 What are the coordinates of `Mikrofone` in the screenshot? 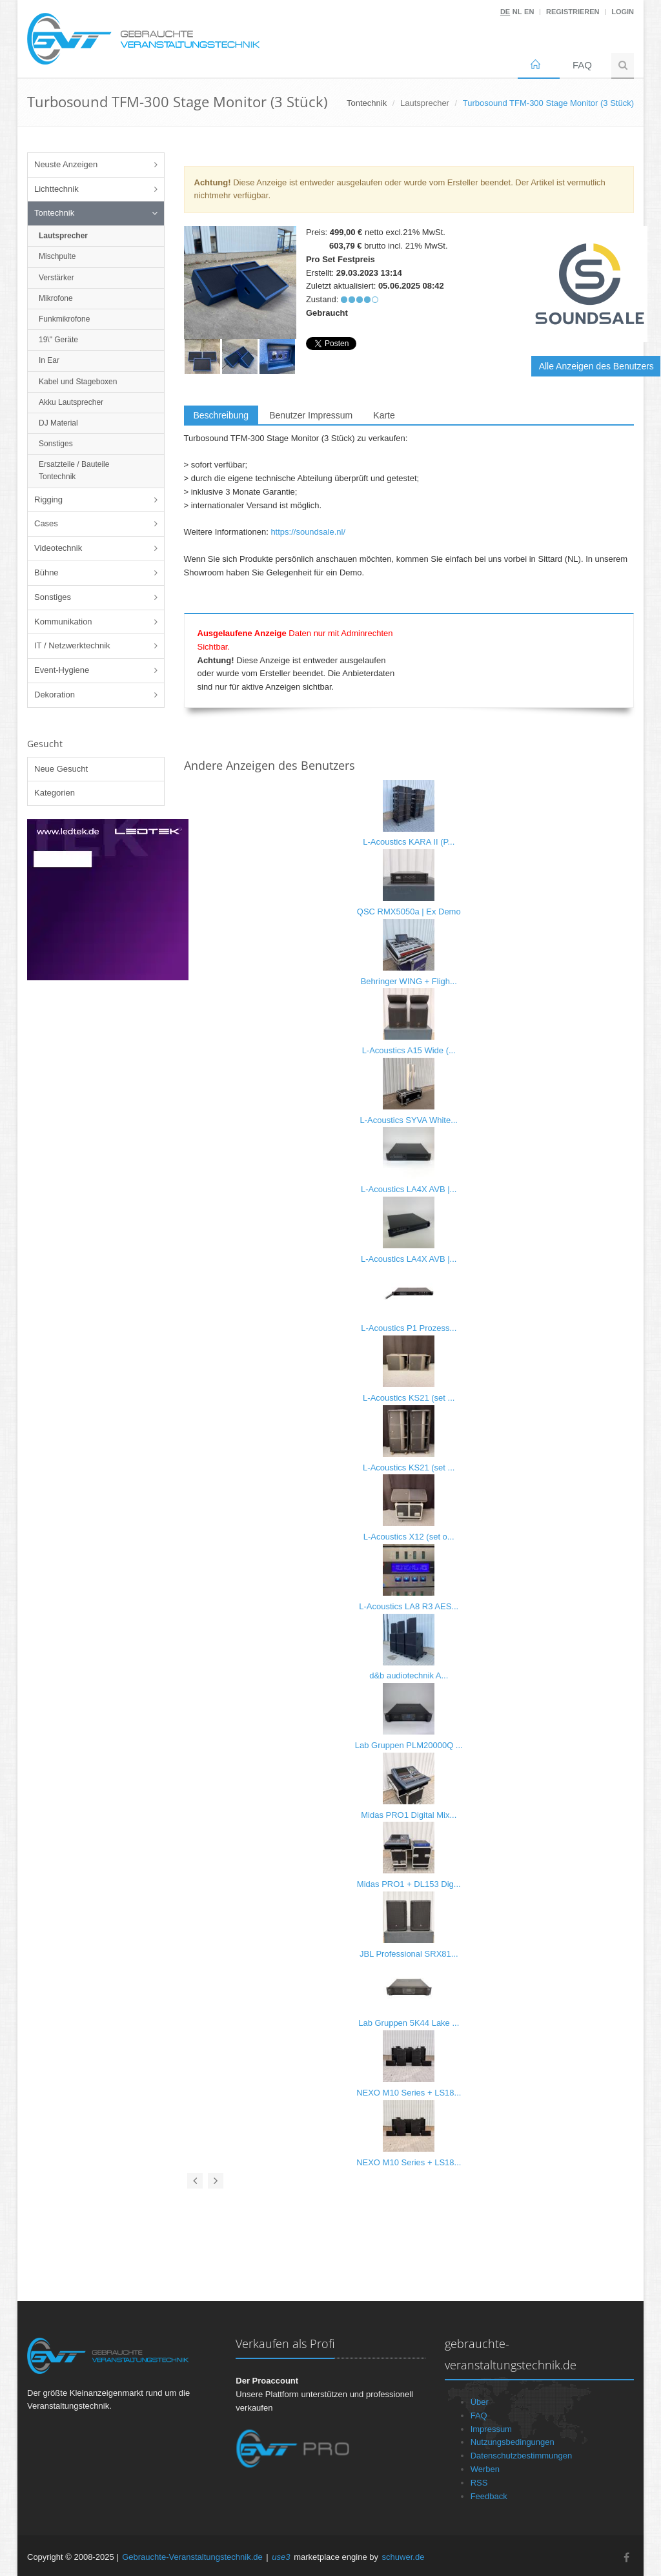 It's located at (56, 298).